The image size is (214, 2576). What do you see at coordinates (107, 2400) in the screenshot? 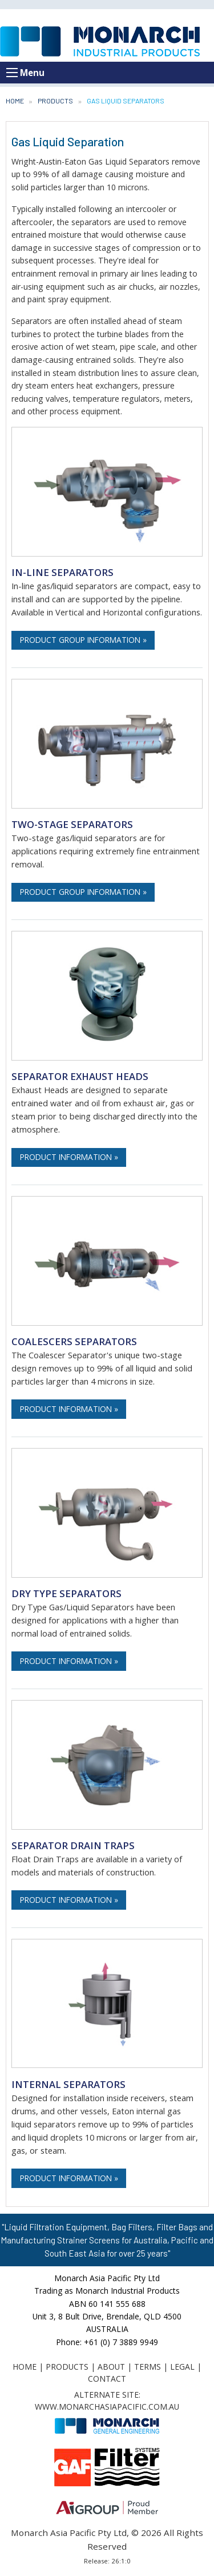
I see `Alternate Site: www.monarchasiapacific.com.au` at bounding box center [107, 2400].